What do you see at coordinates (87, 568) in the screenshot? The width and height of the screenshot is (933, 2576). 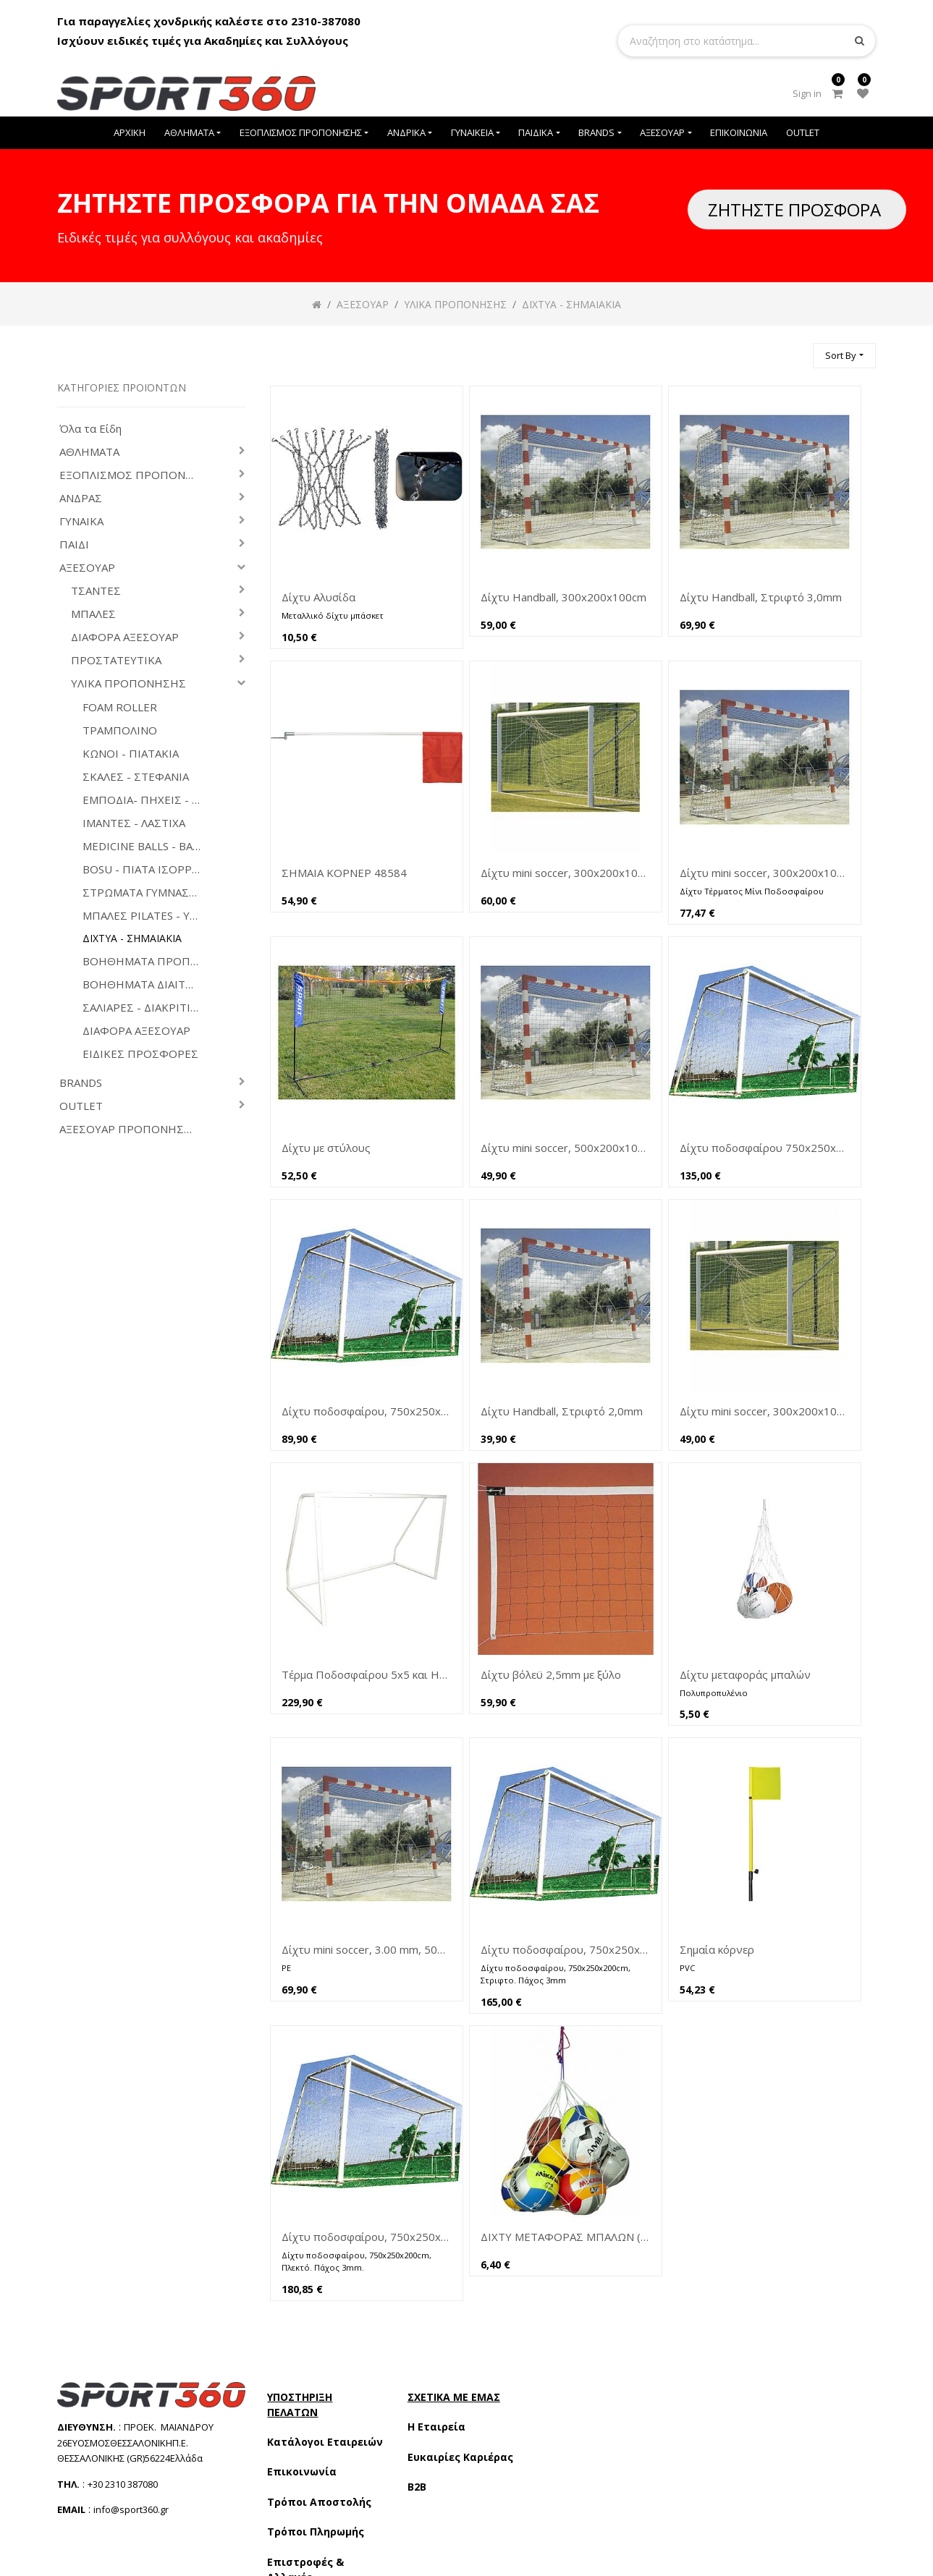 I see `ΑΞΕΣΟΥΑΡ` at bounding box center [87, 568].